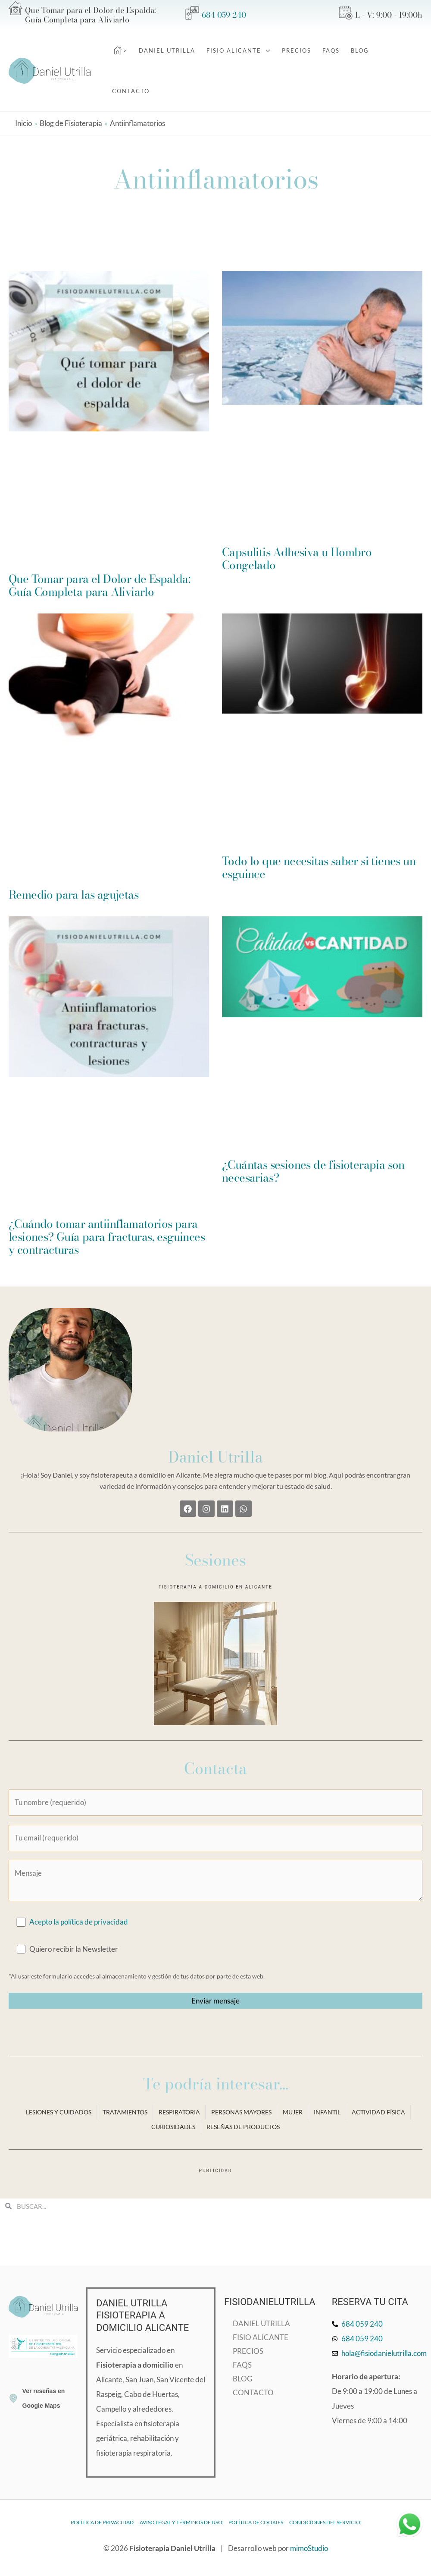 This screenshot has width=431, height=2576. What do you see at coordinates (181, 2522) in the screenshot?
I see `Aviso legal y términos de uso` at bounding box center [181, 2522].